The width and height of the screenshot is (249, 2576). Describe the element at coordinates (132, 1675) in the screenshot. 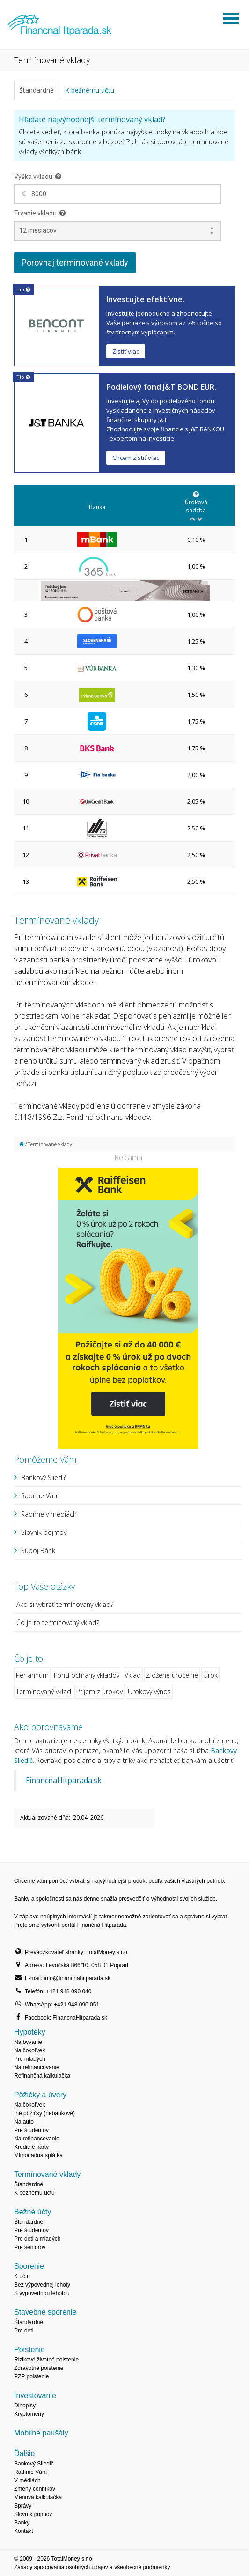

I see `Vklad` at that location.